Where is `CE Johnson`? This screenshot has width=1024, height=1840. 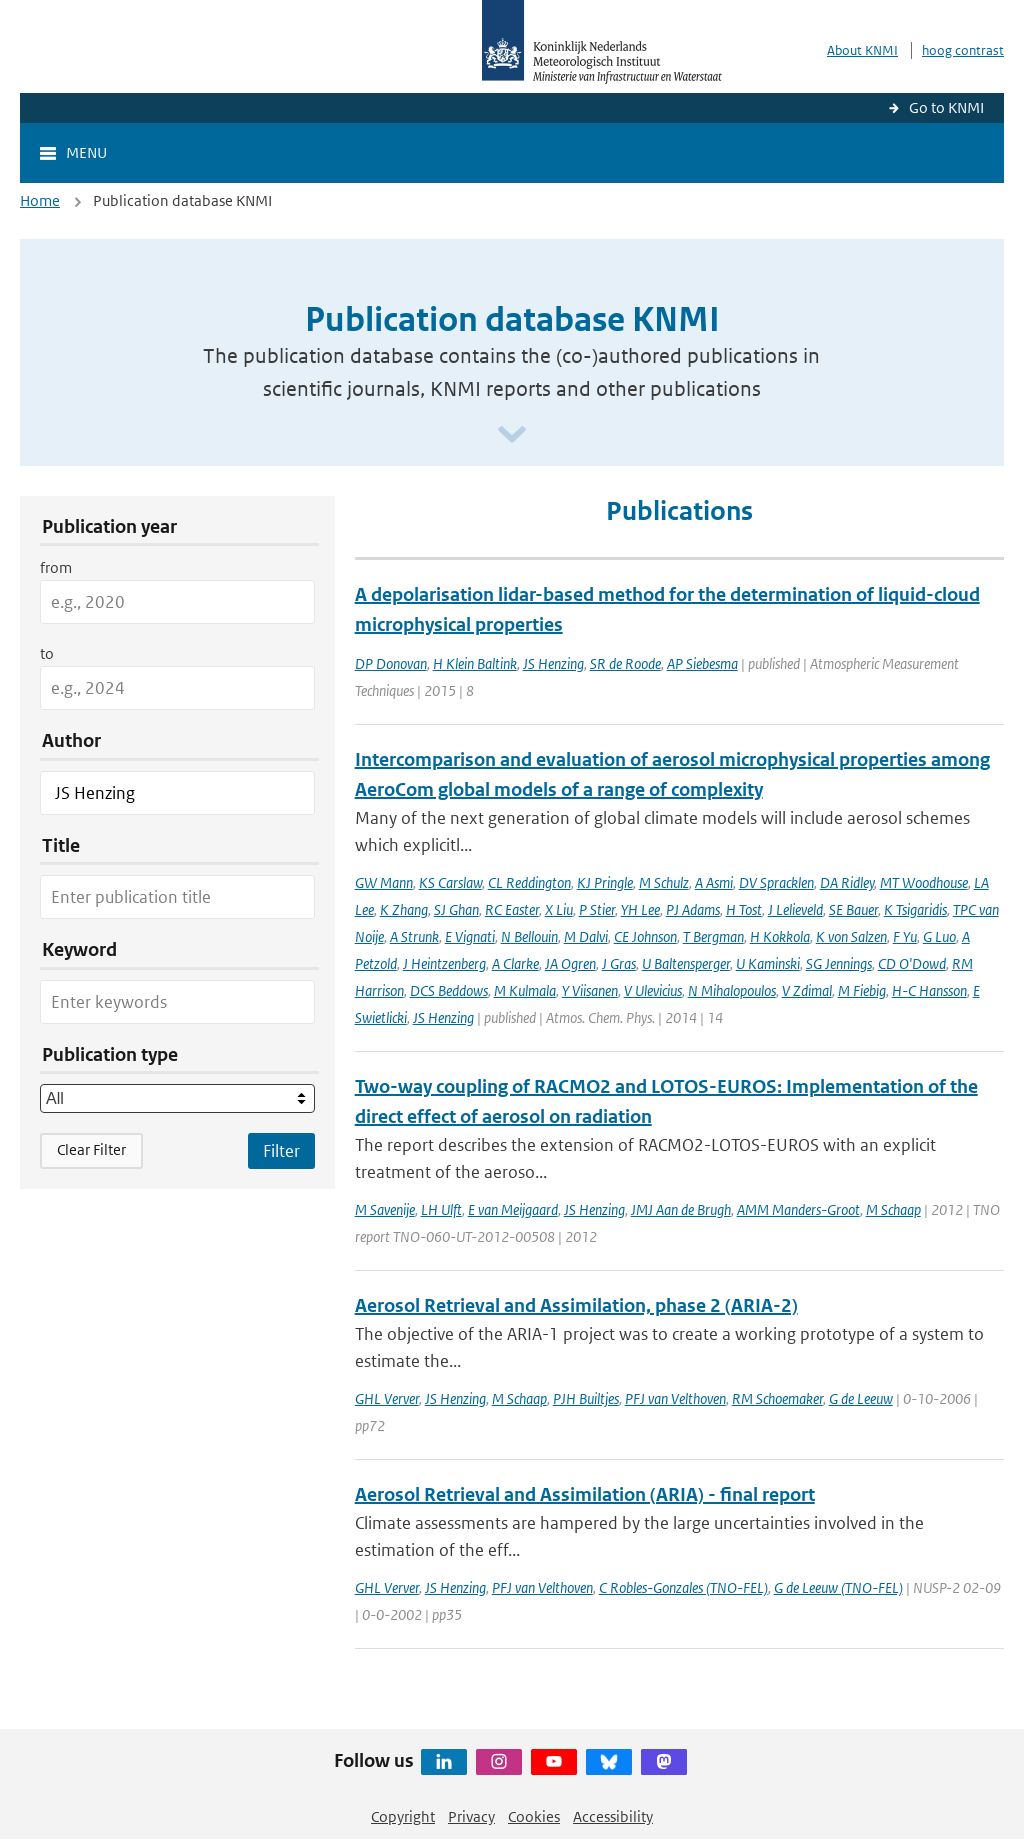
CE Johnson is located at coordinates (645, 936).